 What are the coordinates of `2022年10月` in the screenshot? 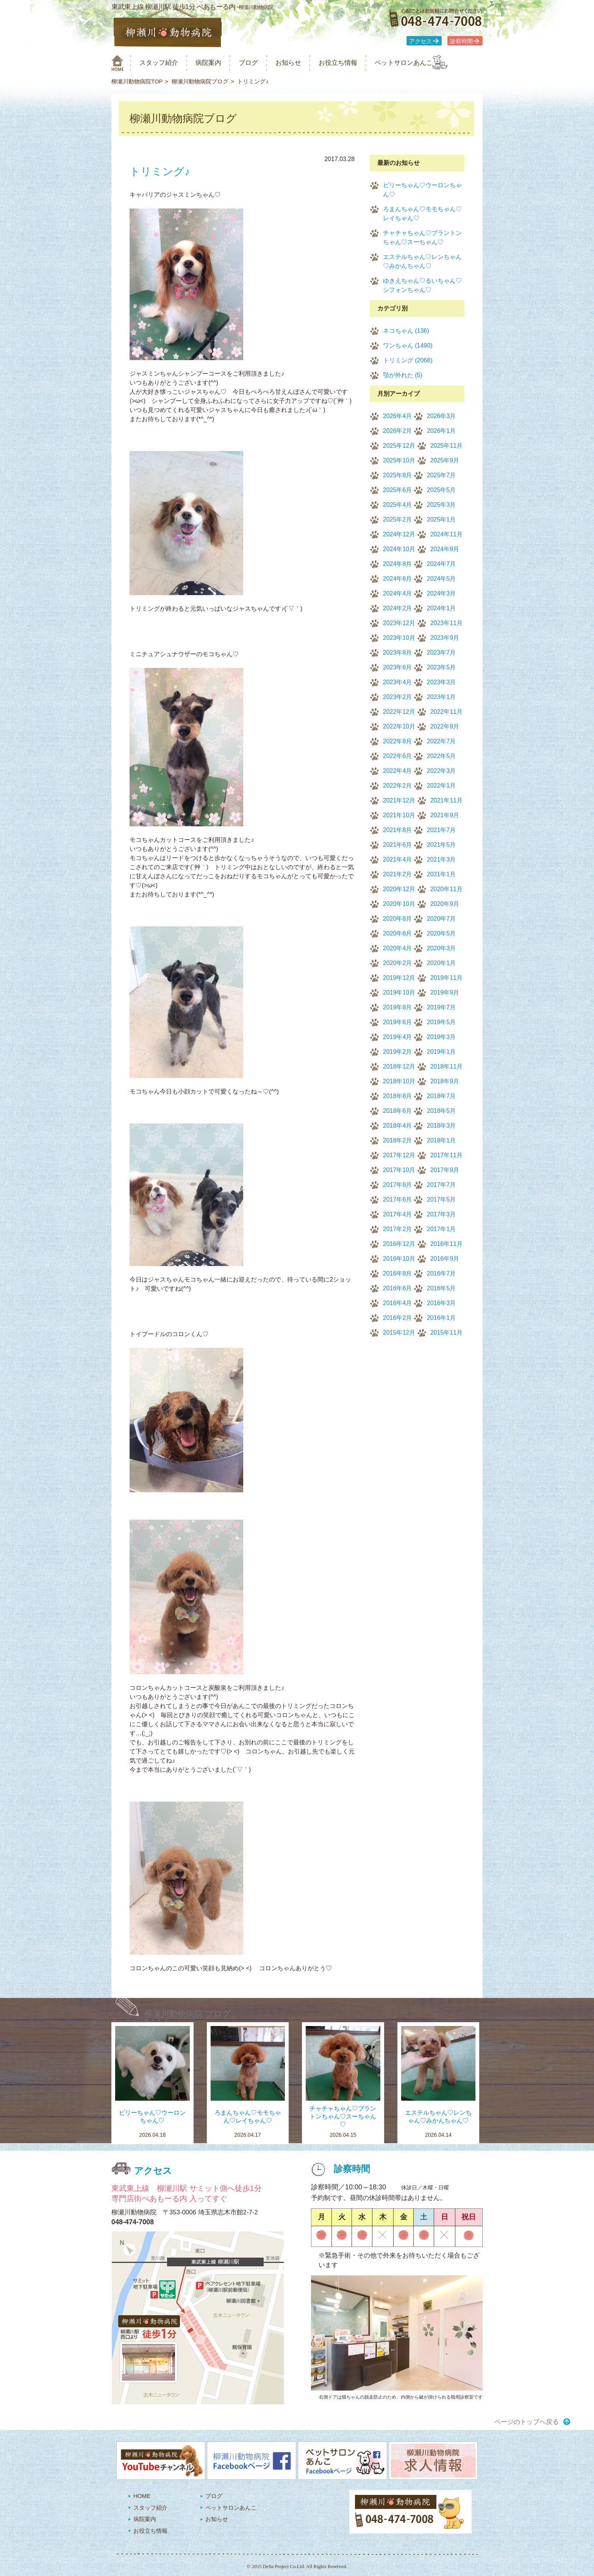 It's located at (399, 726).